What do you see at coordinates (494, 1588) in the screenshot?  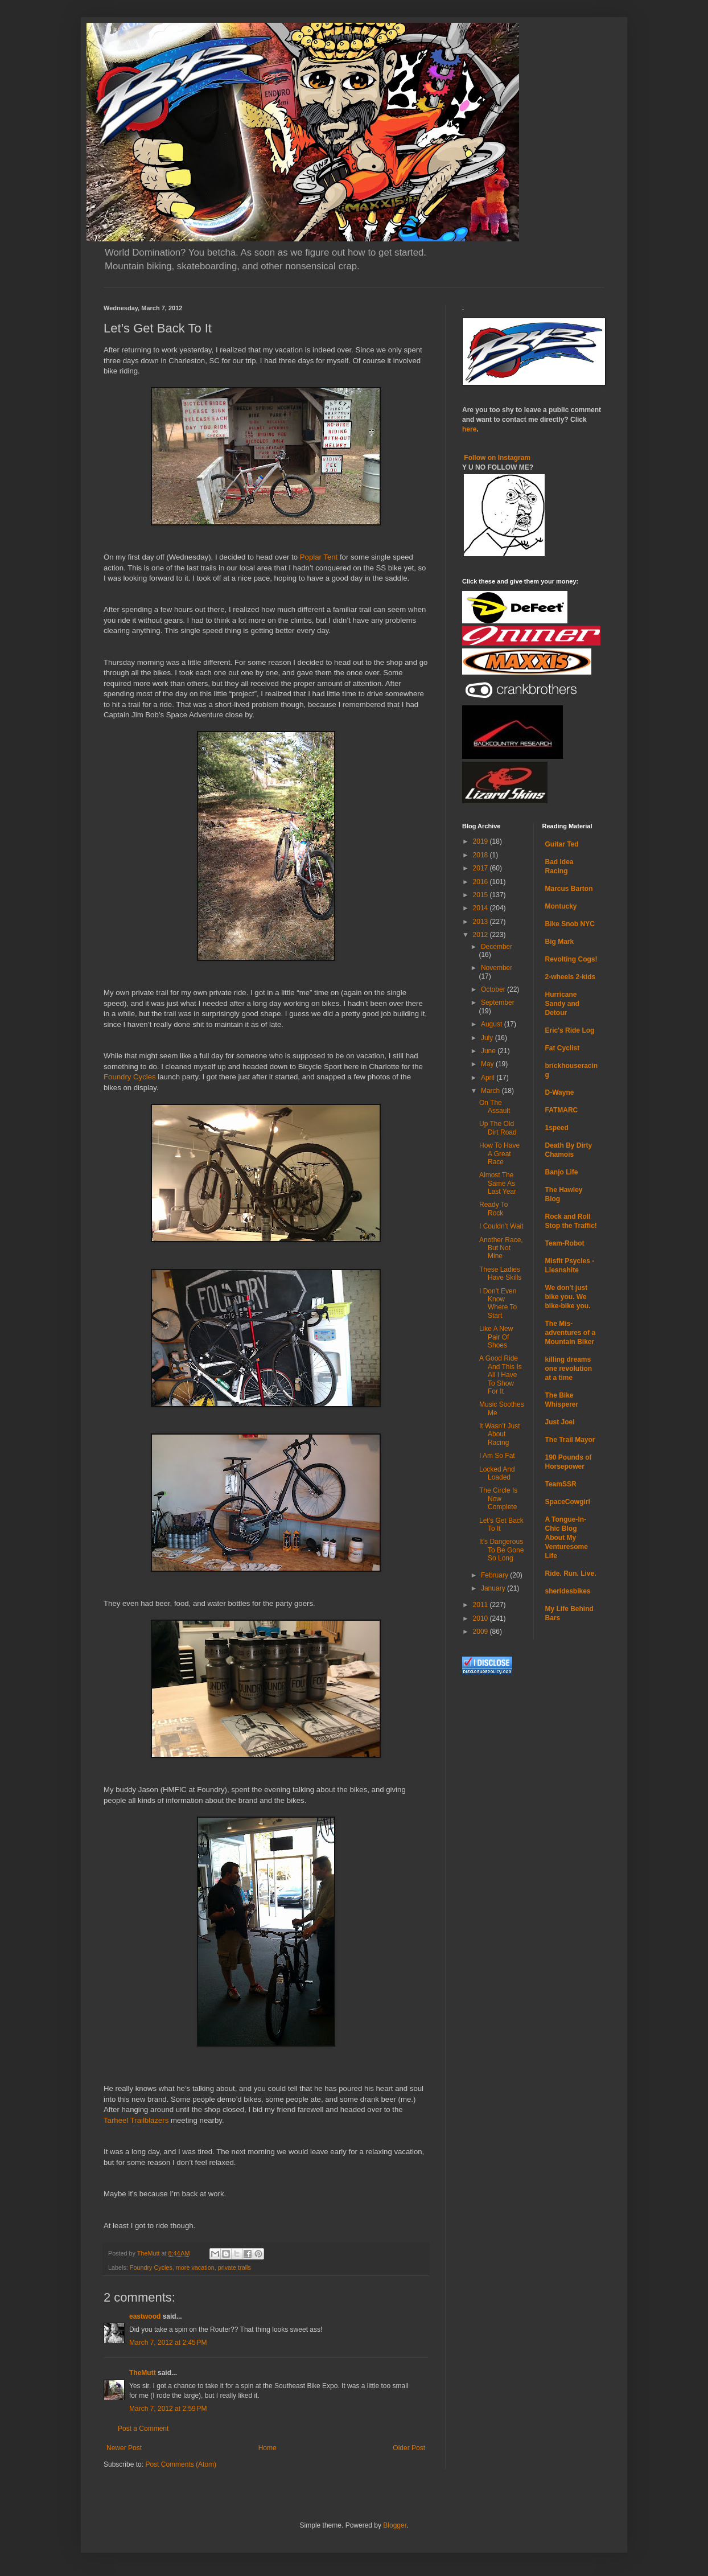 I see `January` at bounding box center [494, 1588].